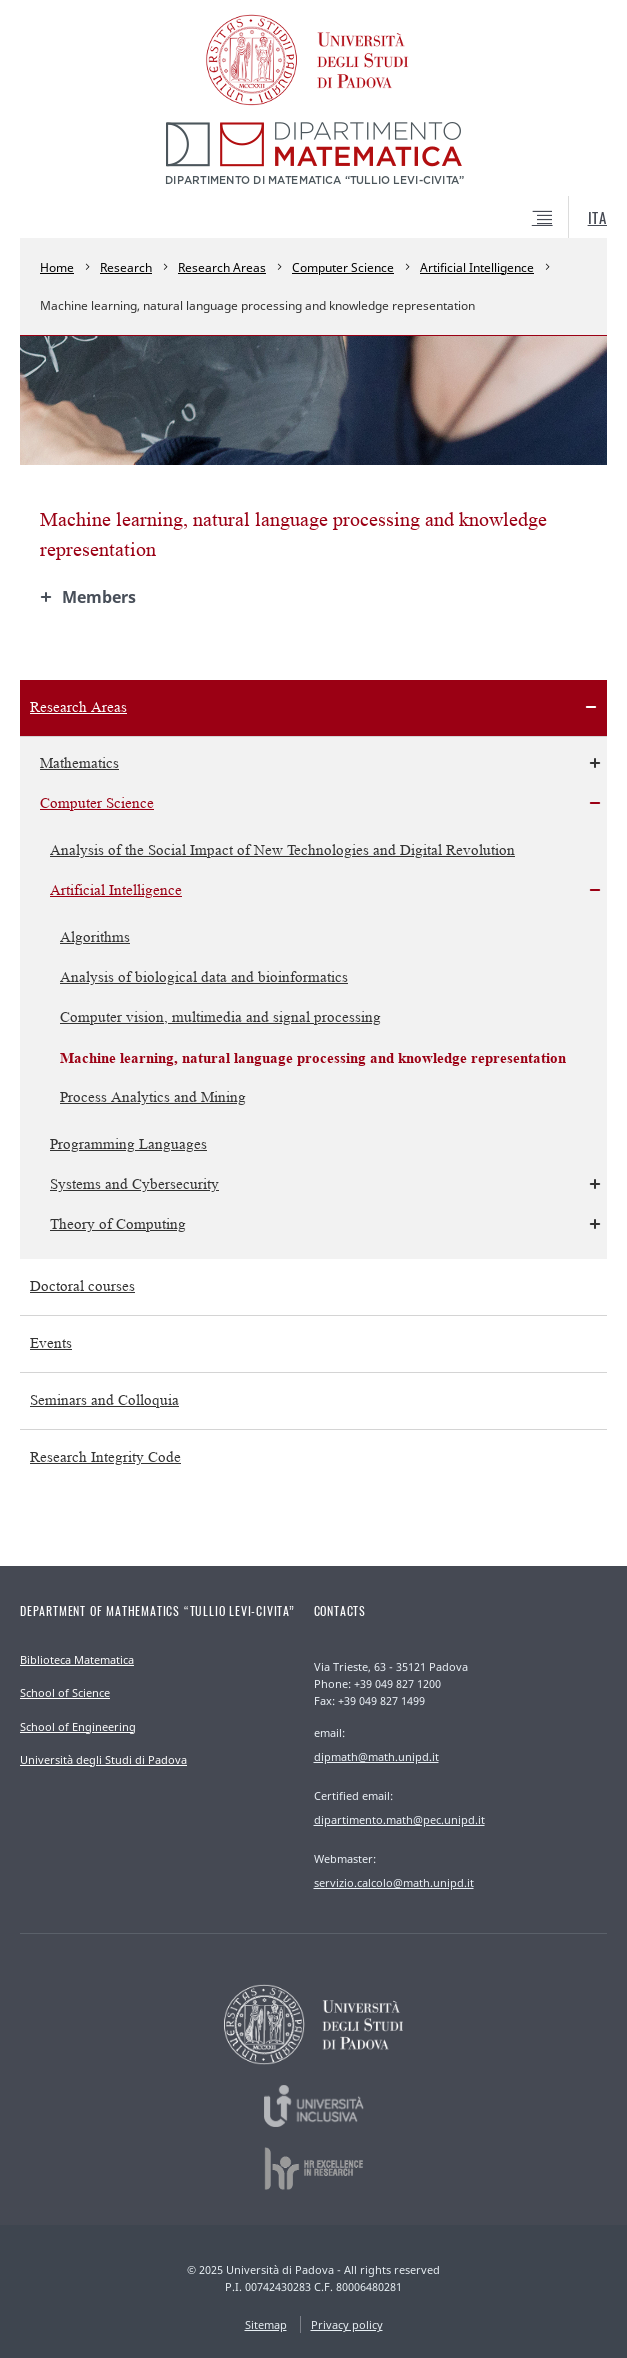  Describe the element at coordinates (126, 267) in the screenshot. I see `Research` at that location.